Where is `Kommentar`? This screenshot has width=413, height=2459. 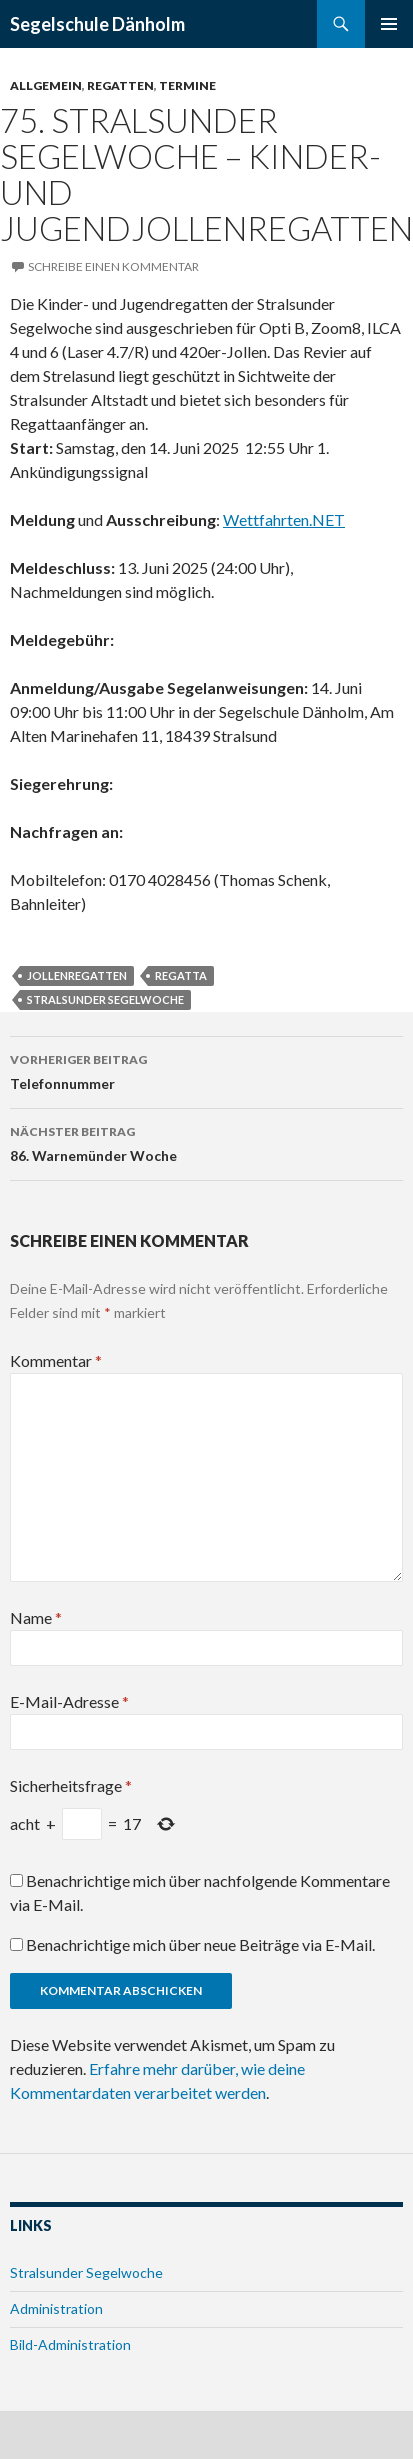 Kommentar is located at coordinates (56, 1360).